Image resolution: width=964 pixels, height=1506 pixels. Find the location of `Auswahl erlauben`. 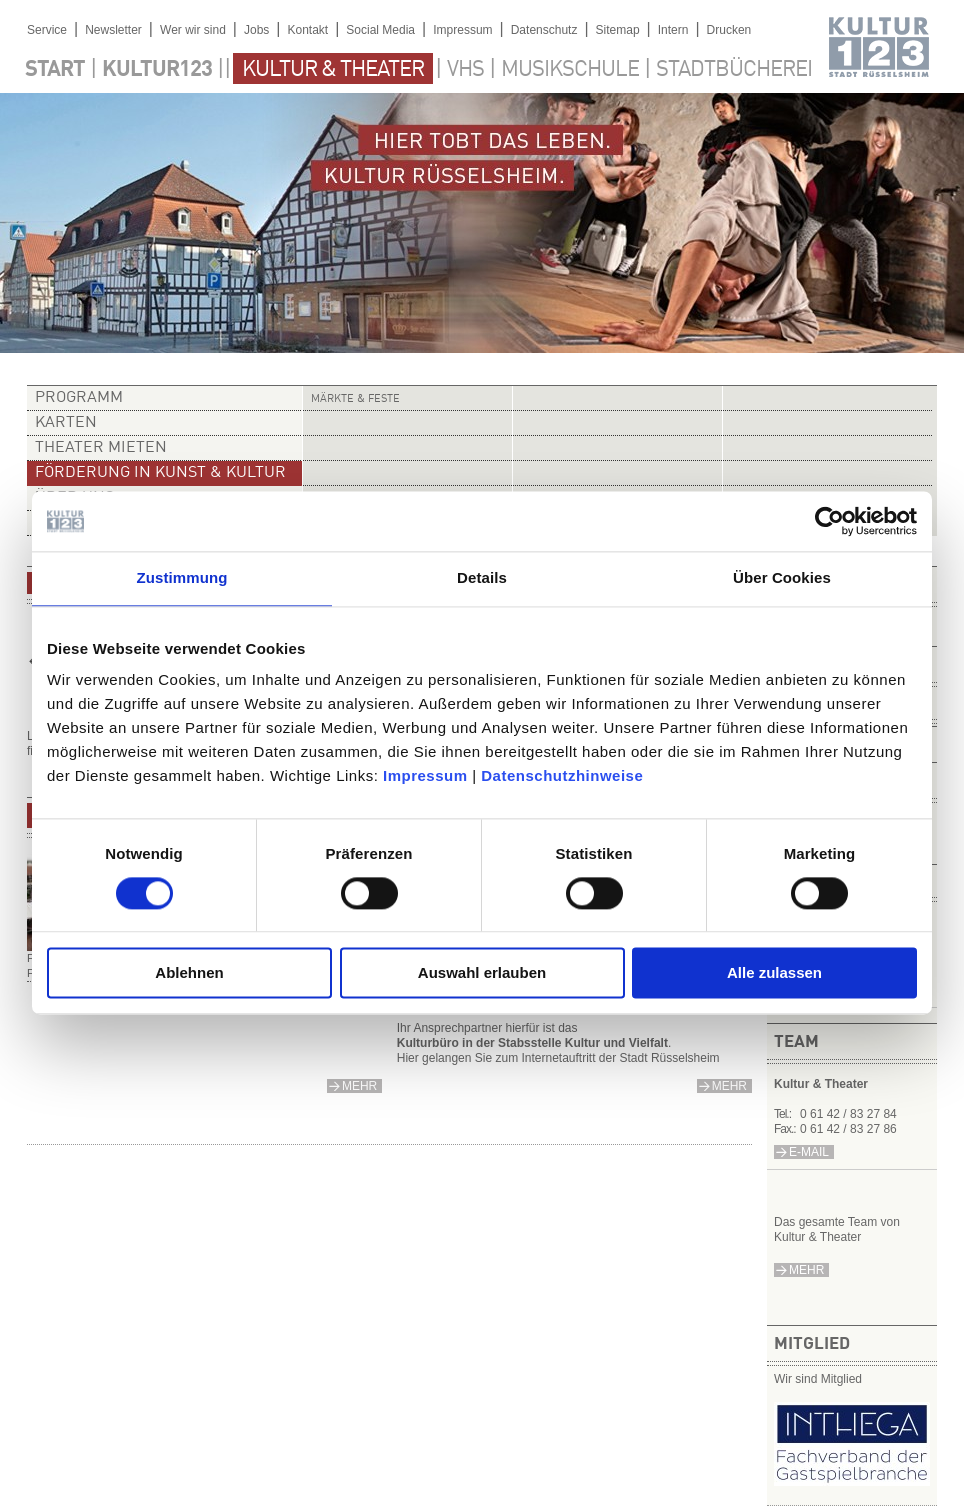

Auswahl erlauben is located at coordinates (482, 973).